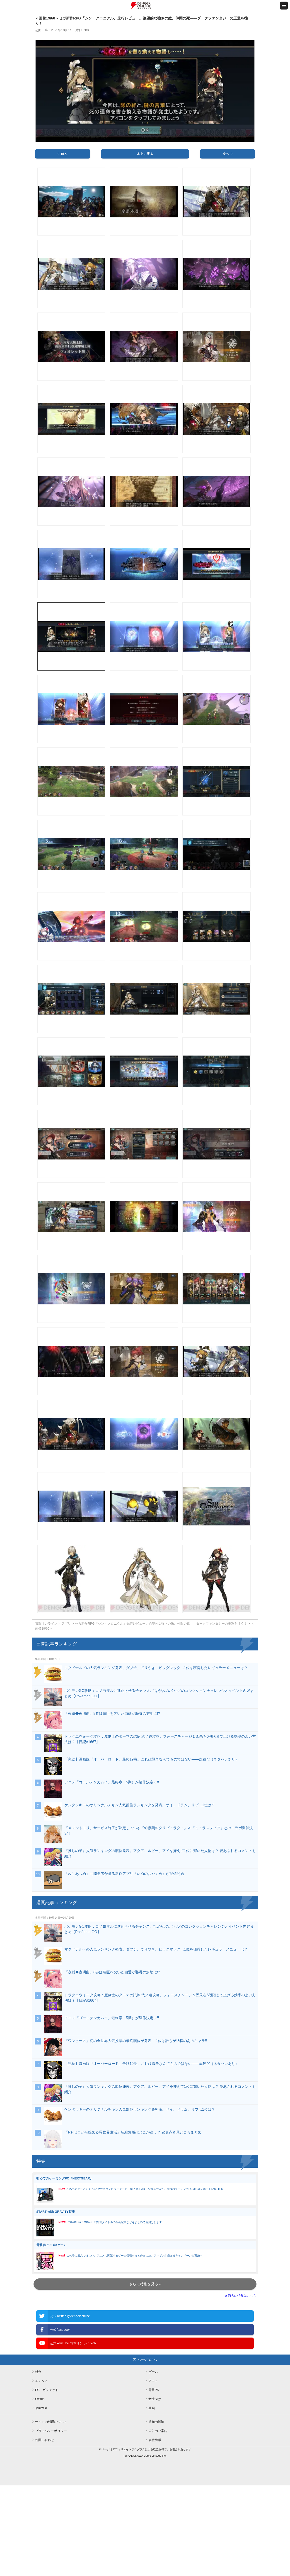  What do you see at coordinates (161, 1714) in the screenshot?
I see `セガ新作RPG『シン・クロニクル』先行レビュー。絶望的な強さの敵、仲間の死――ダークファンタジーの王道を往く！` at bounding box center [161, 1714].